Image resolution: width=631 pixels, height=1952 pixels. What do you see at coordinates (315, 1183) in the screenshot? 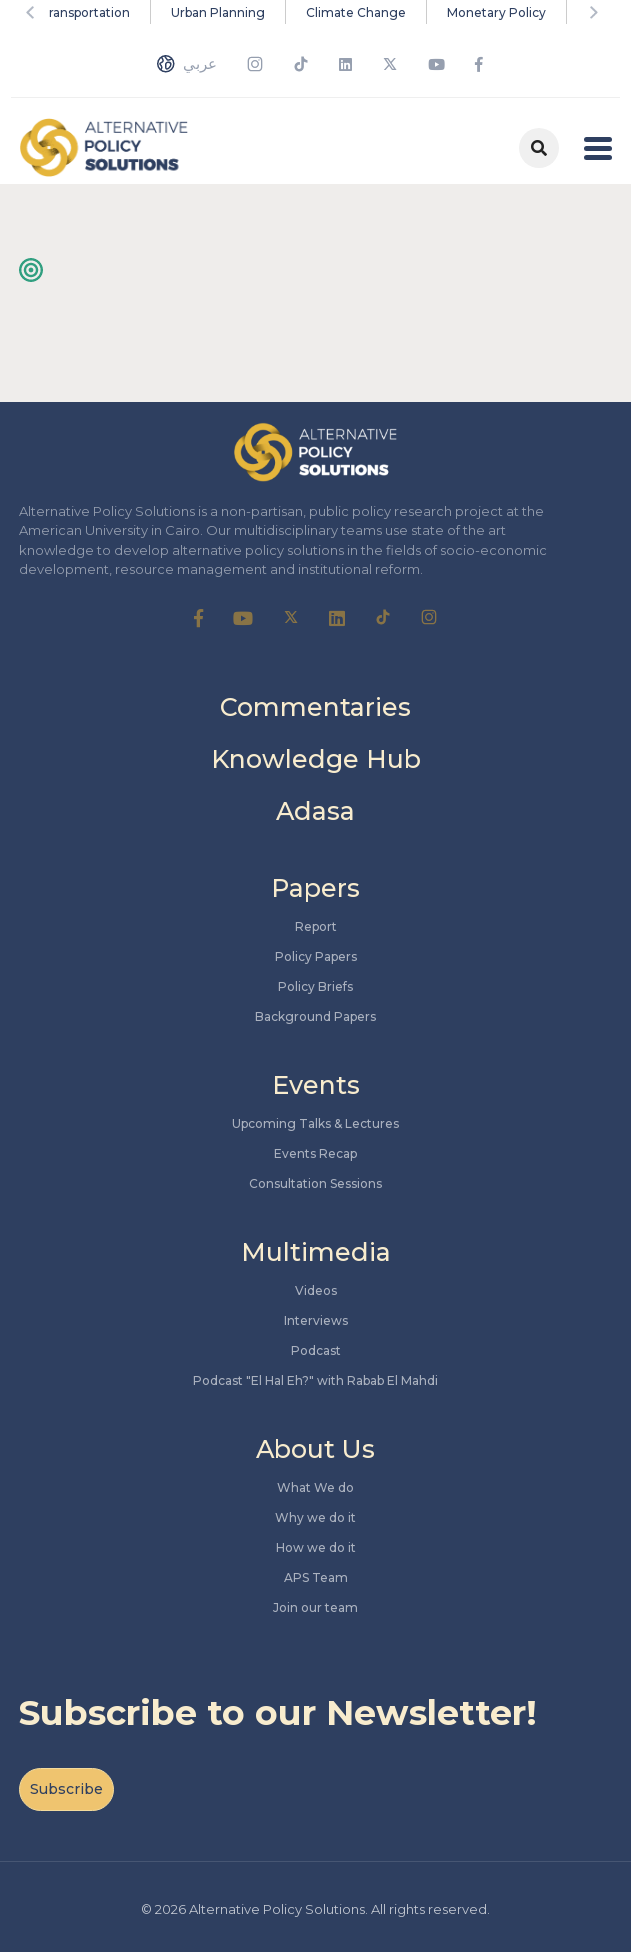
I see `Consultation Sessions` at bounding box center [315, 1183].